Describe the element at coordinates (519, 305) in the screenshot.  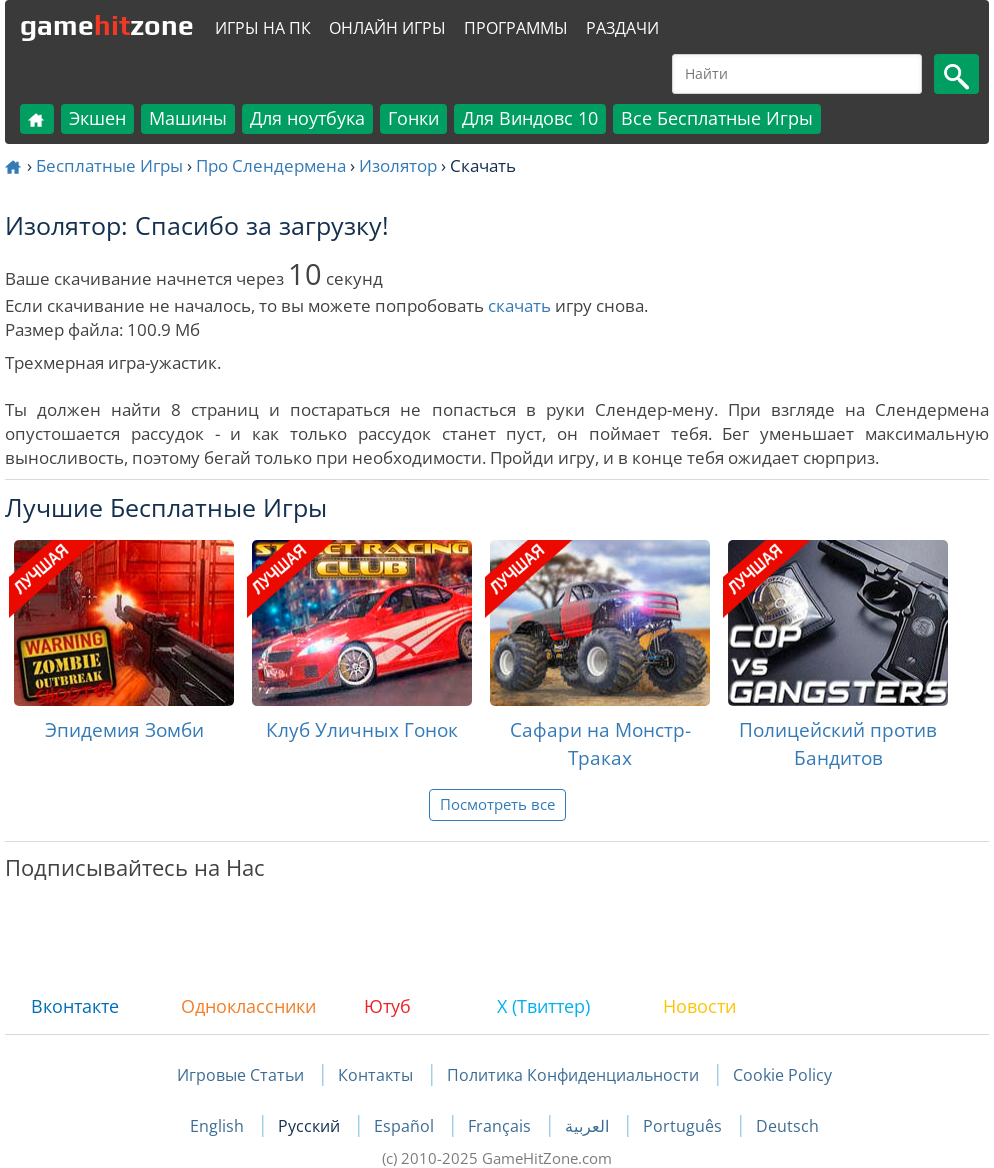
I see `скачать` at that location.